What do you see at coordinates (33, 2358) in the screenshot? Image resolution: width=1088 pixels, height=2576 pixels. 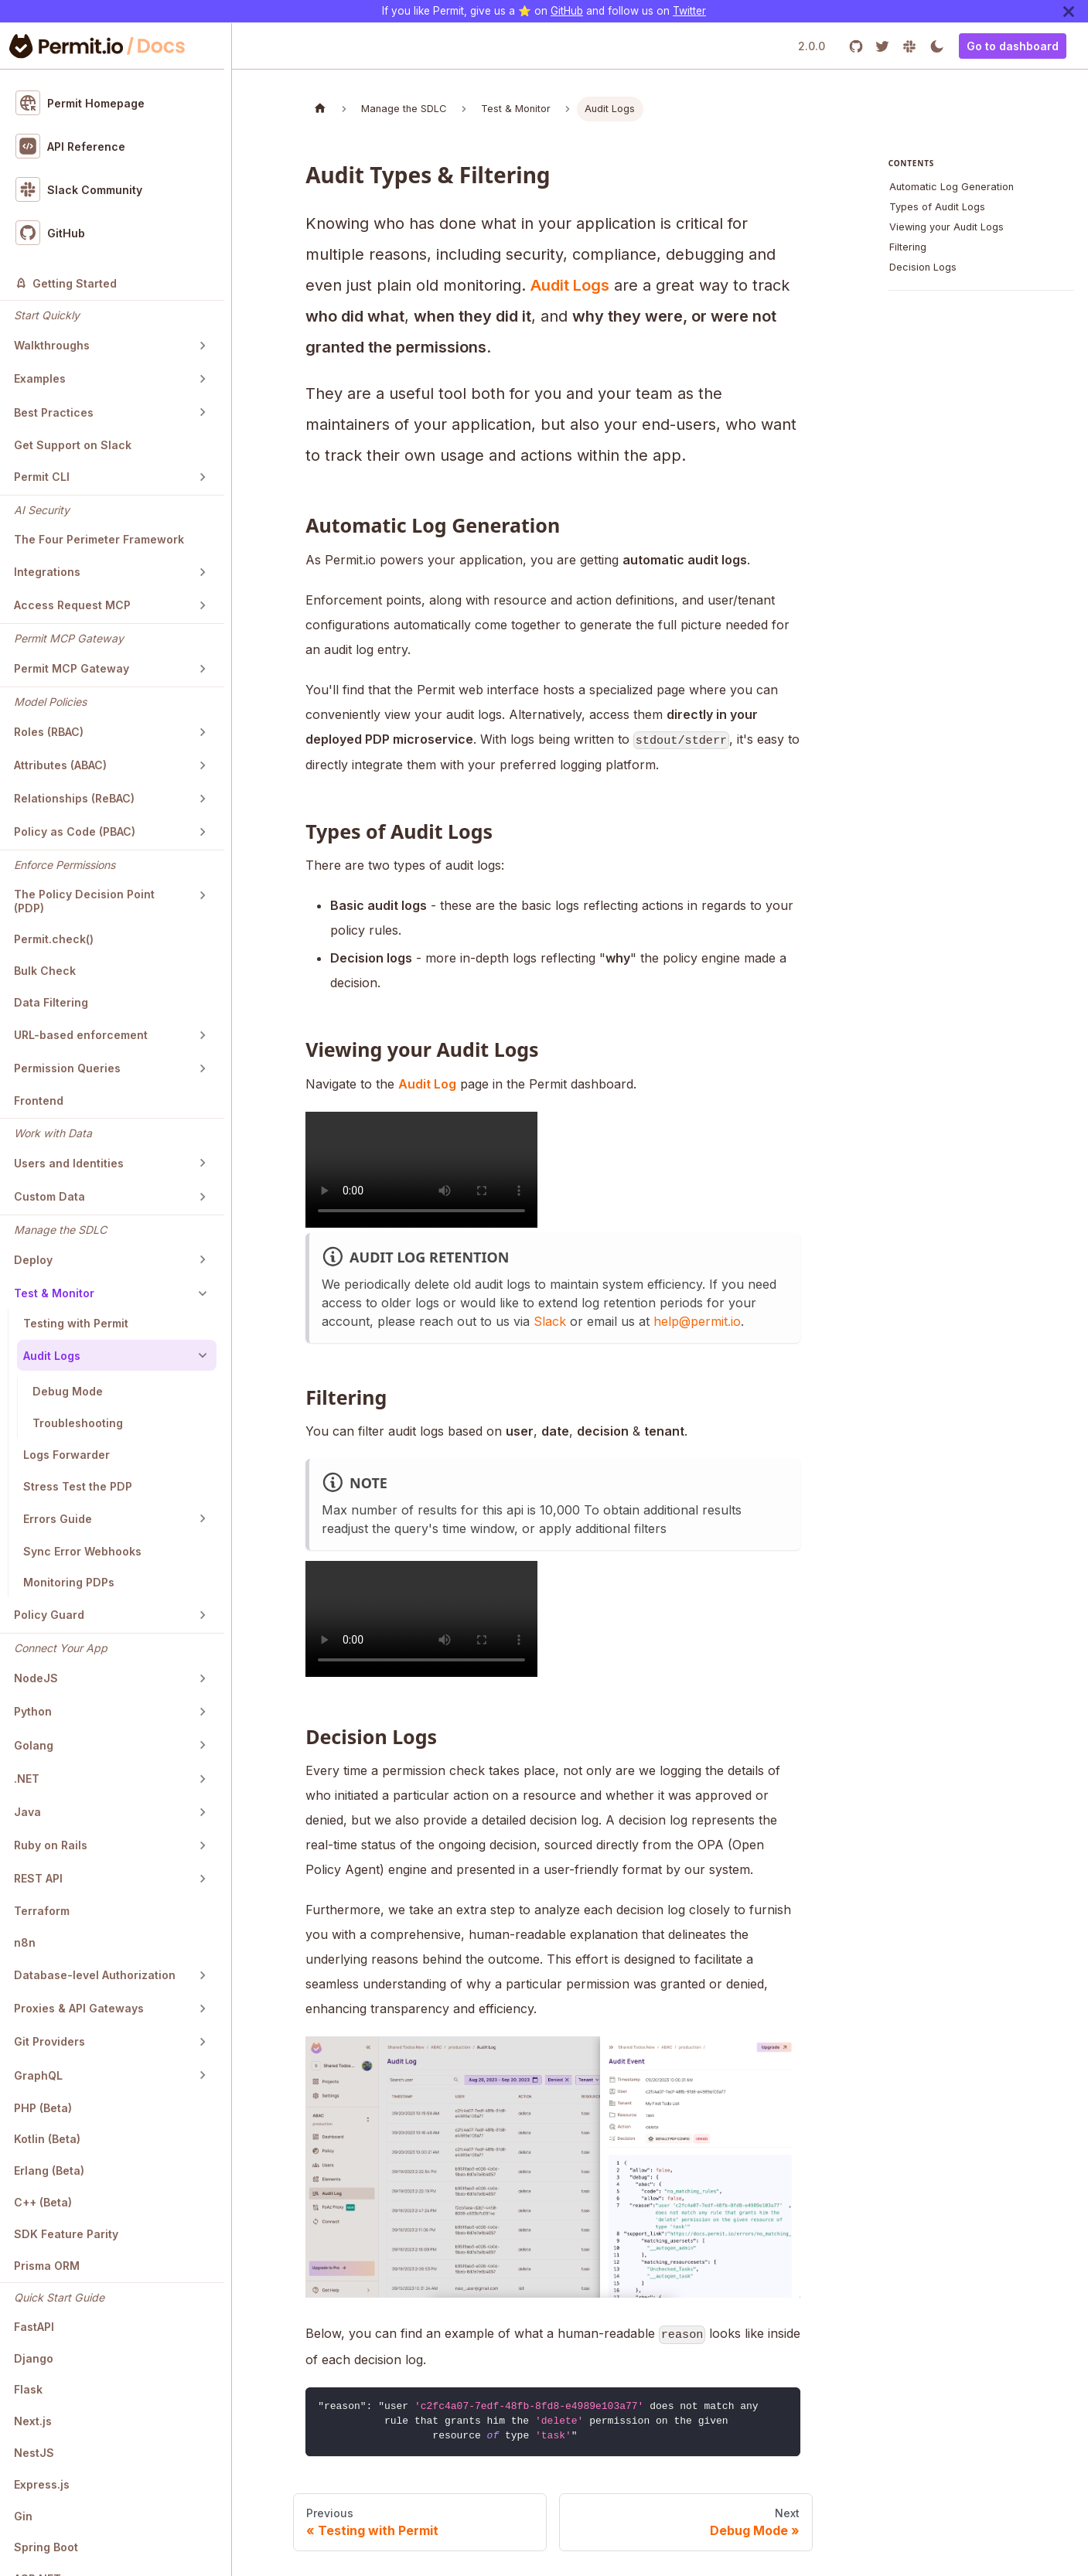 I see `Django` at bounding box center [33, 2358].